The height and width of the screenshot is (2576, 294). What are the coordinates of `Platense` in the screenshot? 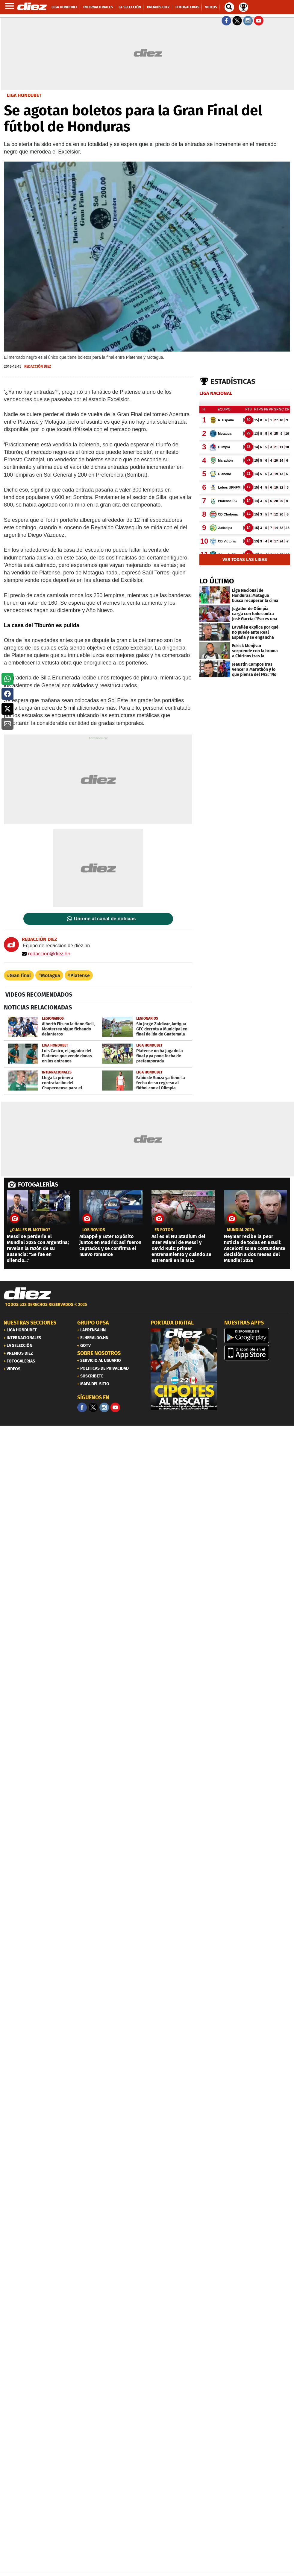 It's located at (80, 975).